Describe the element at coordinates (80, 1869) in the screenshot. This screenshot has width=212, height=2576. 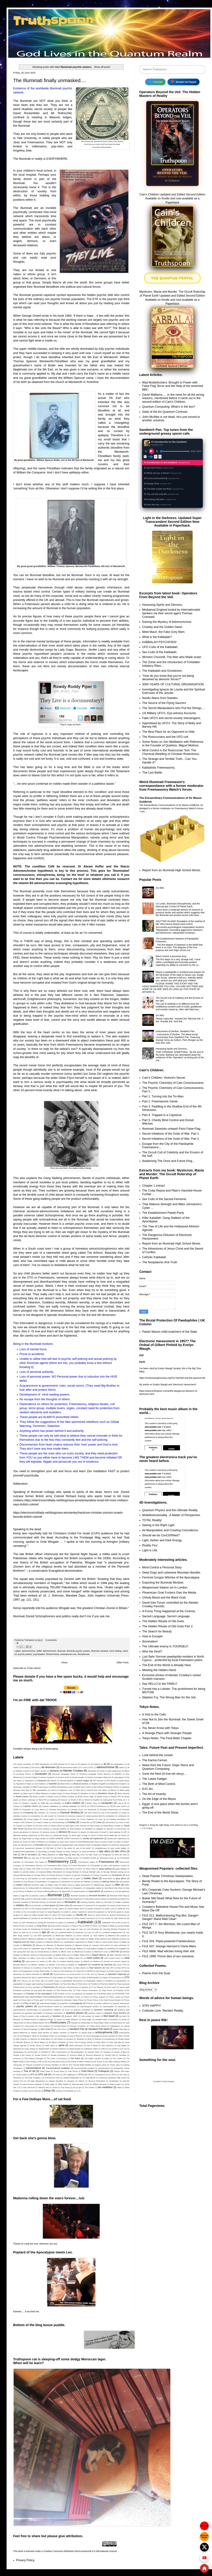
I see `future` at that location.